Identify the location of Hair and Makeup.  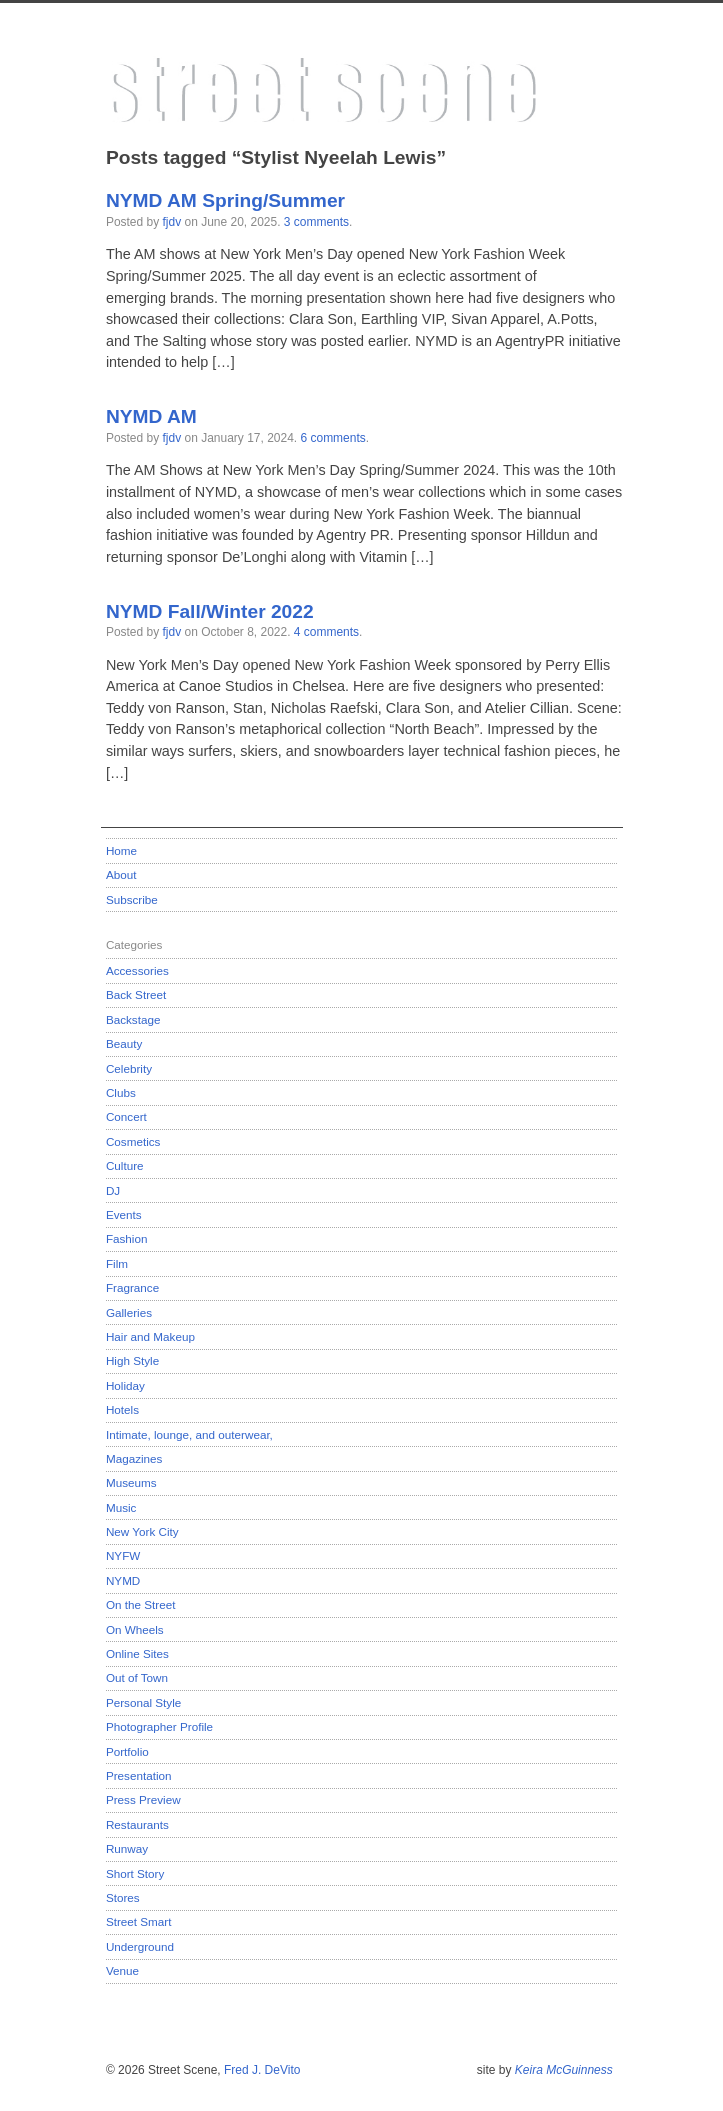
(150, 1336).